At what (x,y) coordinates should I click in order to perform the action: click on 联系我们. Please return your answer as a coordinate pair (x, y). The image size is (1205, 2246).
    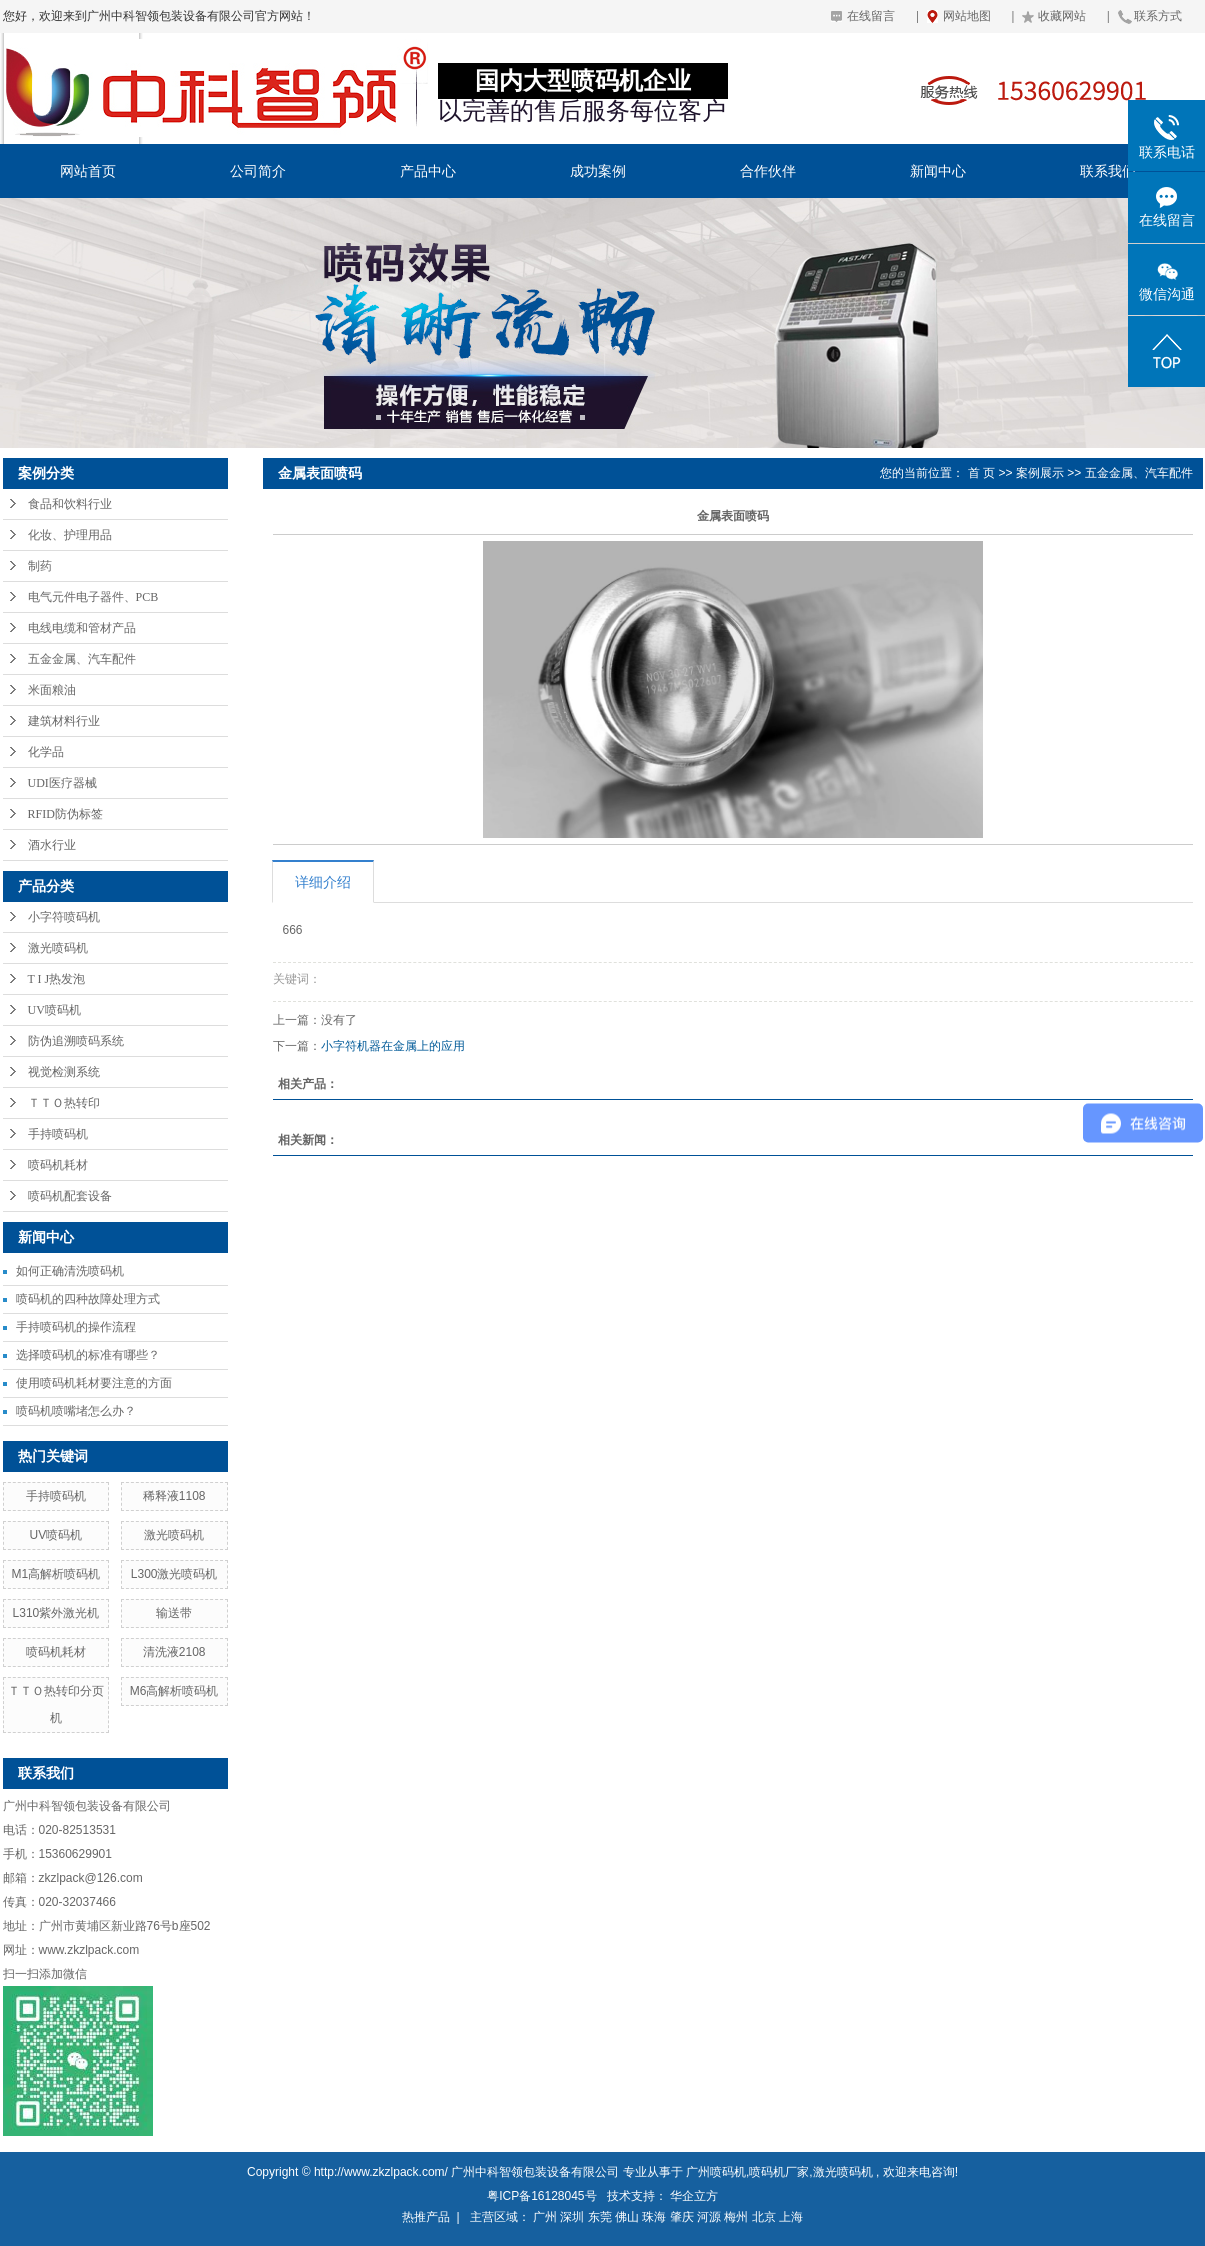
    Looking at the image, I should click on (1108, 171).